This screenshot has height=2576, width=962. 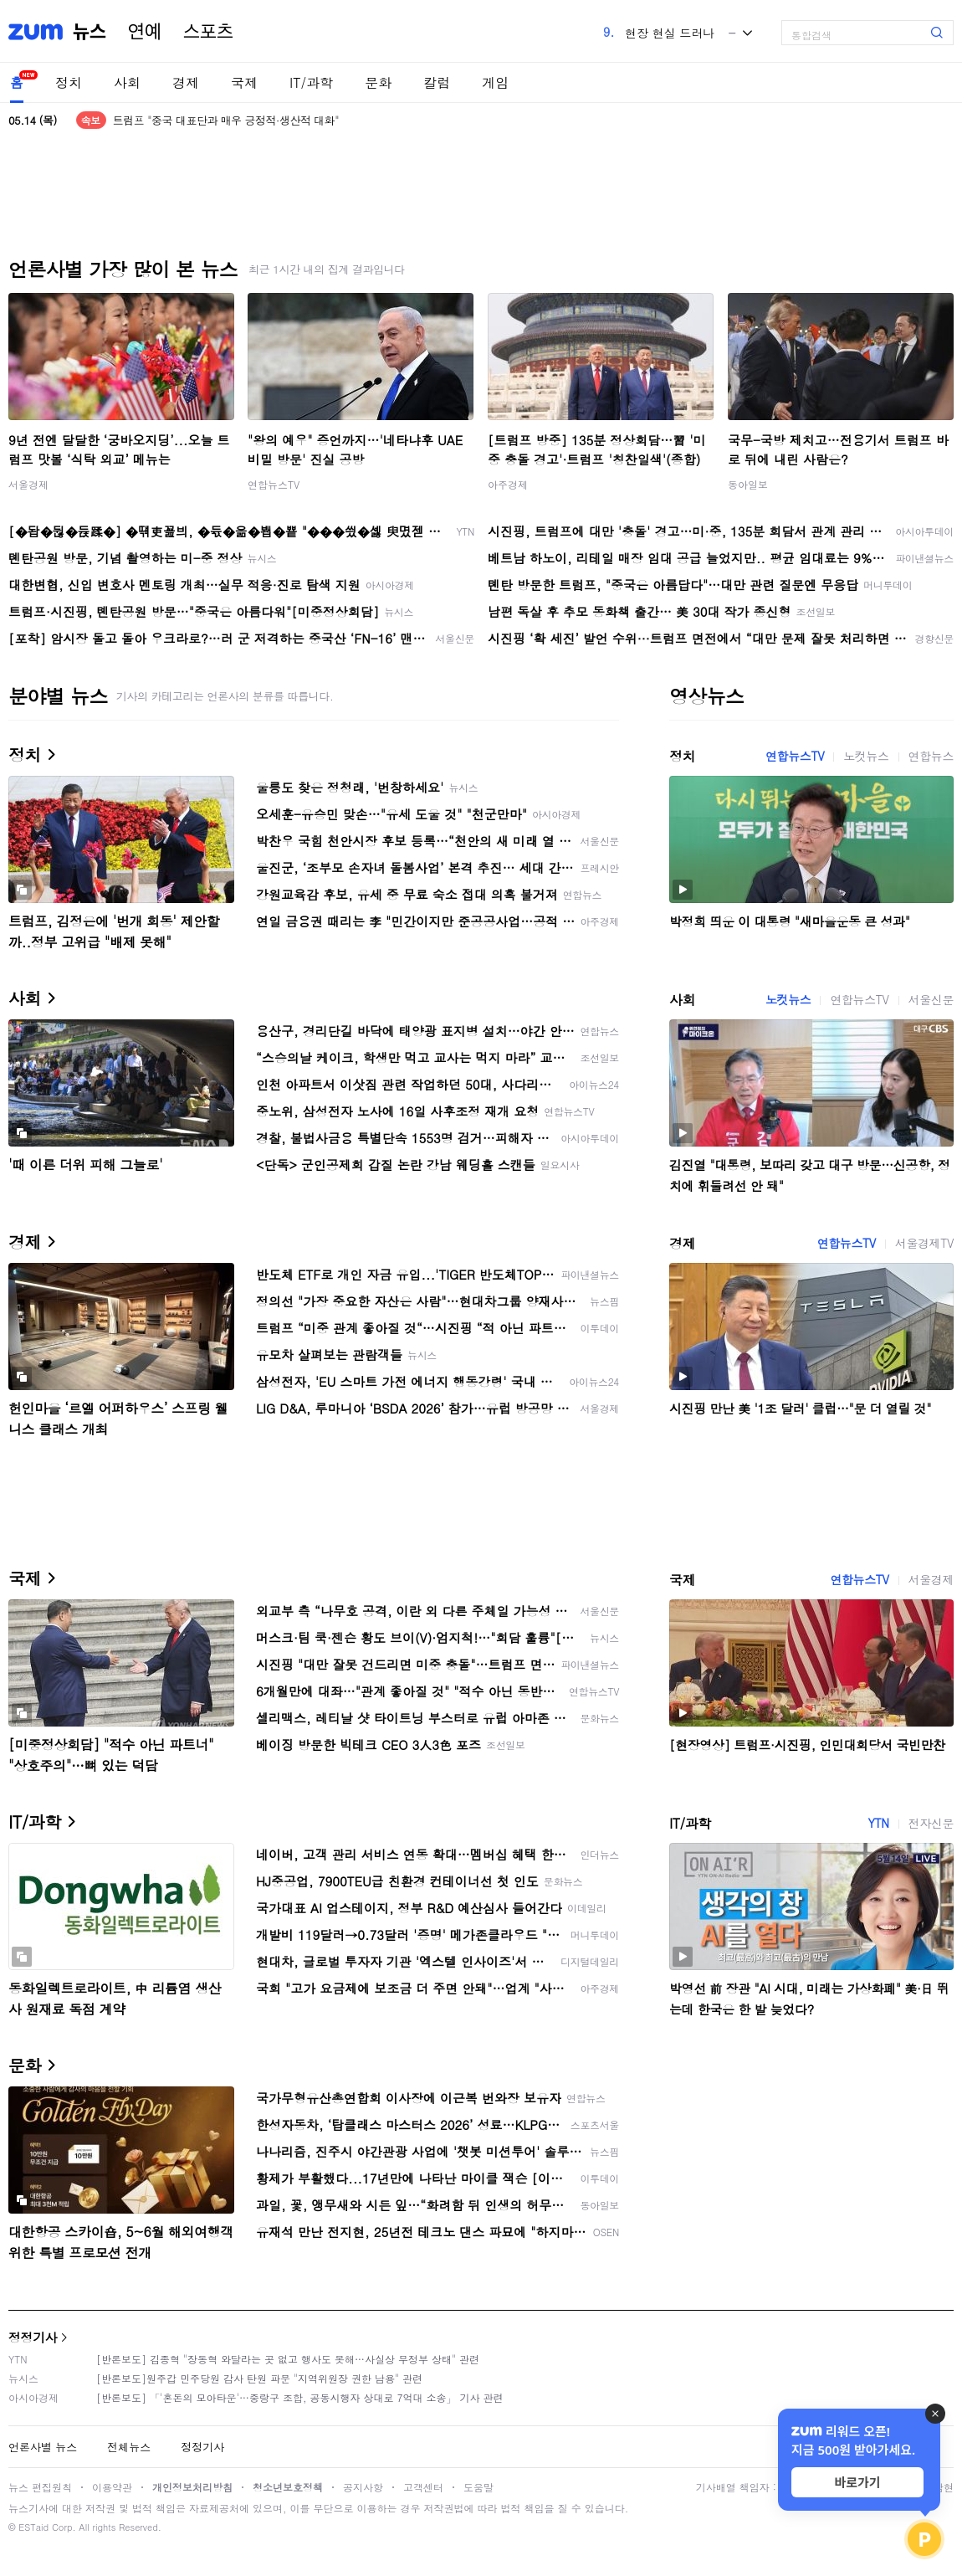 I want to click on 연합뉴스, so click(x=931, y=755).